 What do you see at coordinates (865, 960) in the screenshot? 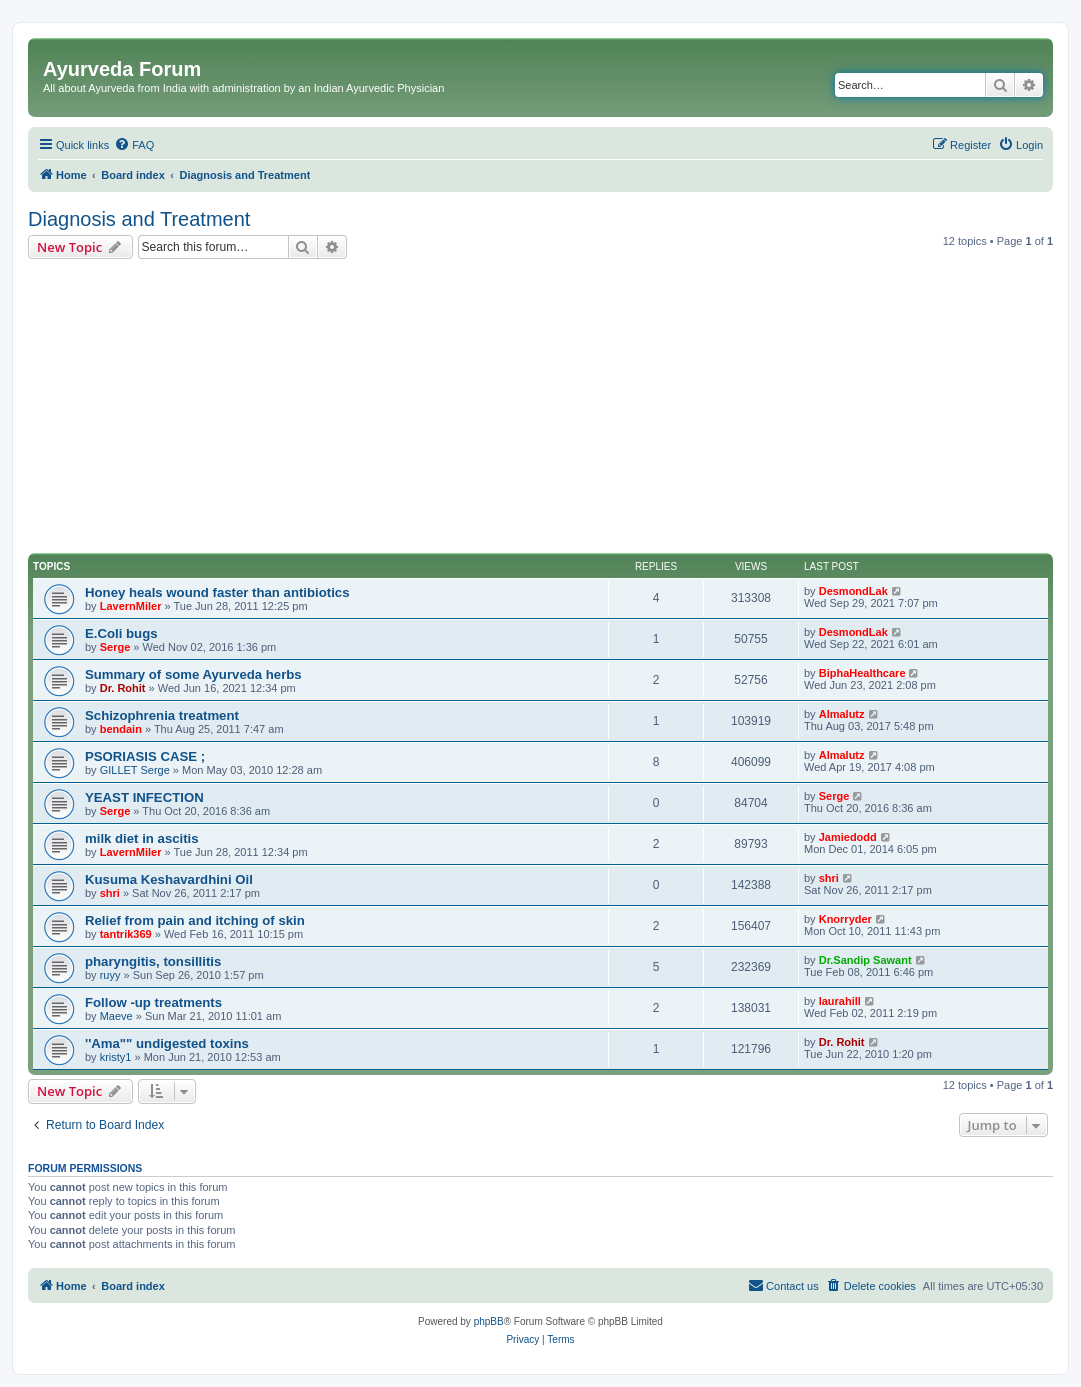
I see `Dr.Sandip Sawant` at bounding box center [865, 960].